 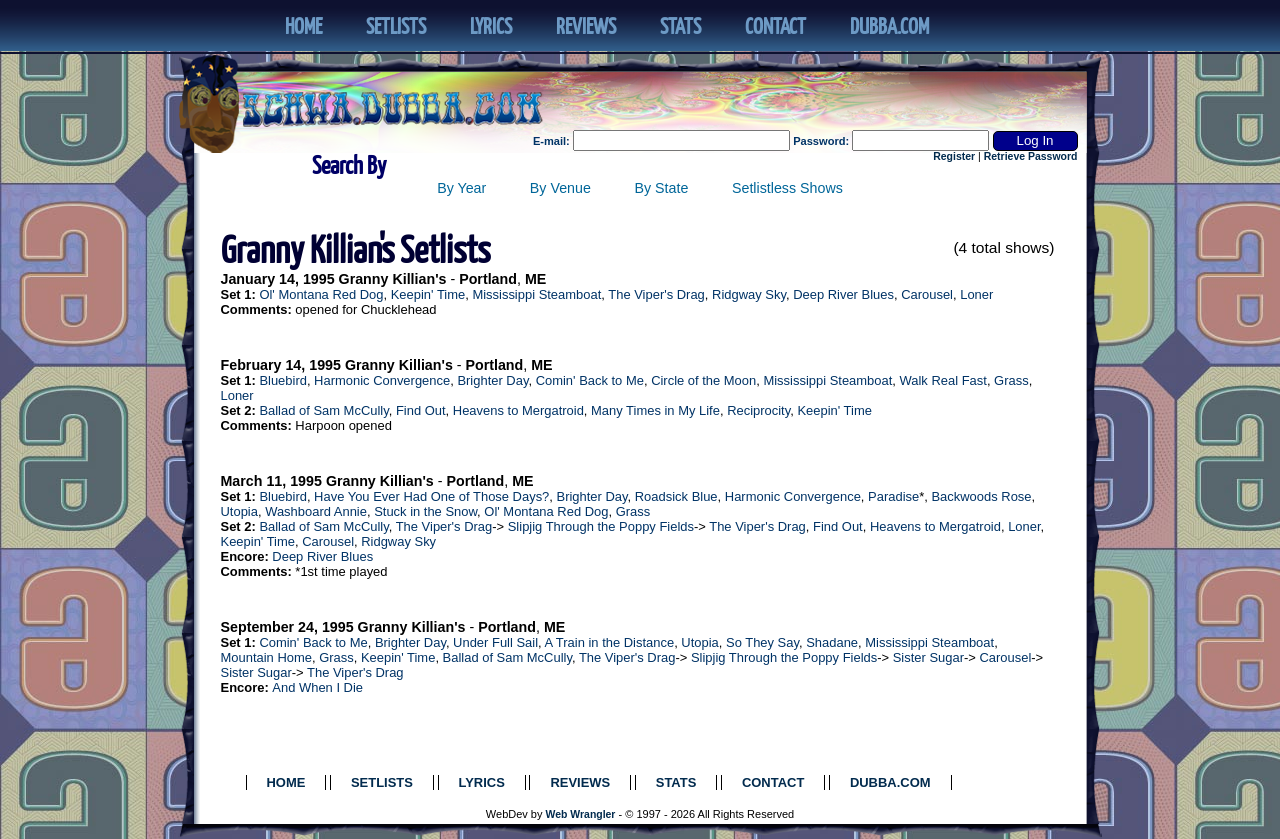 I want to click on Under Full Sail, so click(x=495, y=642).